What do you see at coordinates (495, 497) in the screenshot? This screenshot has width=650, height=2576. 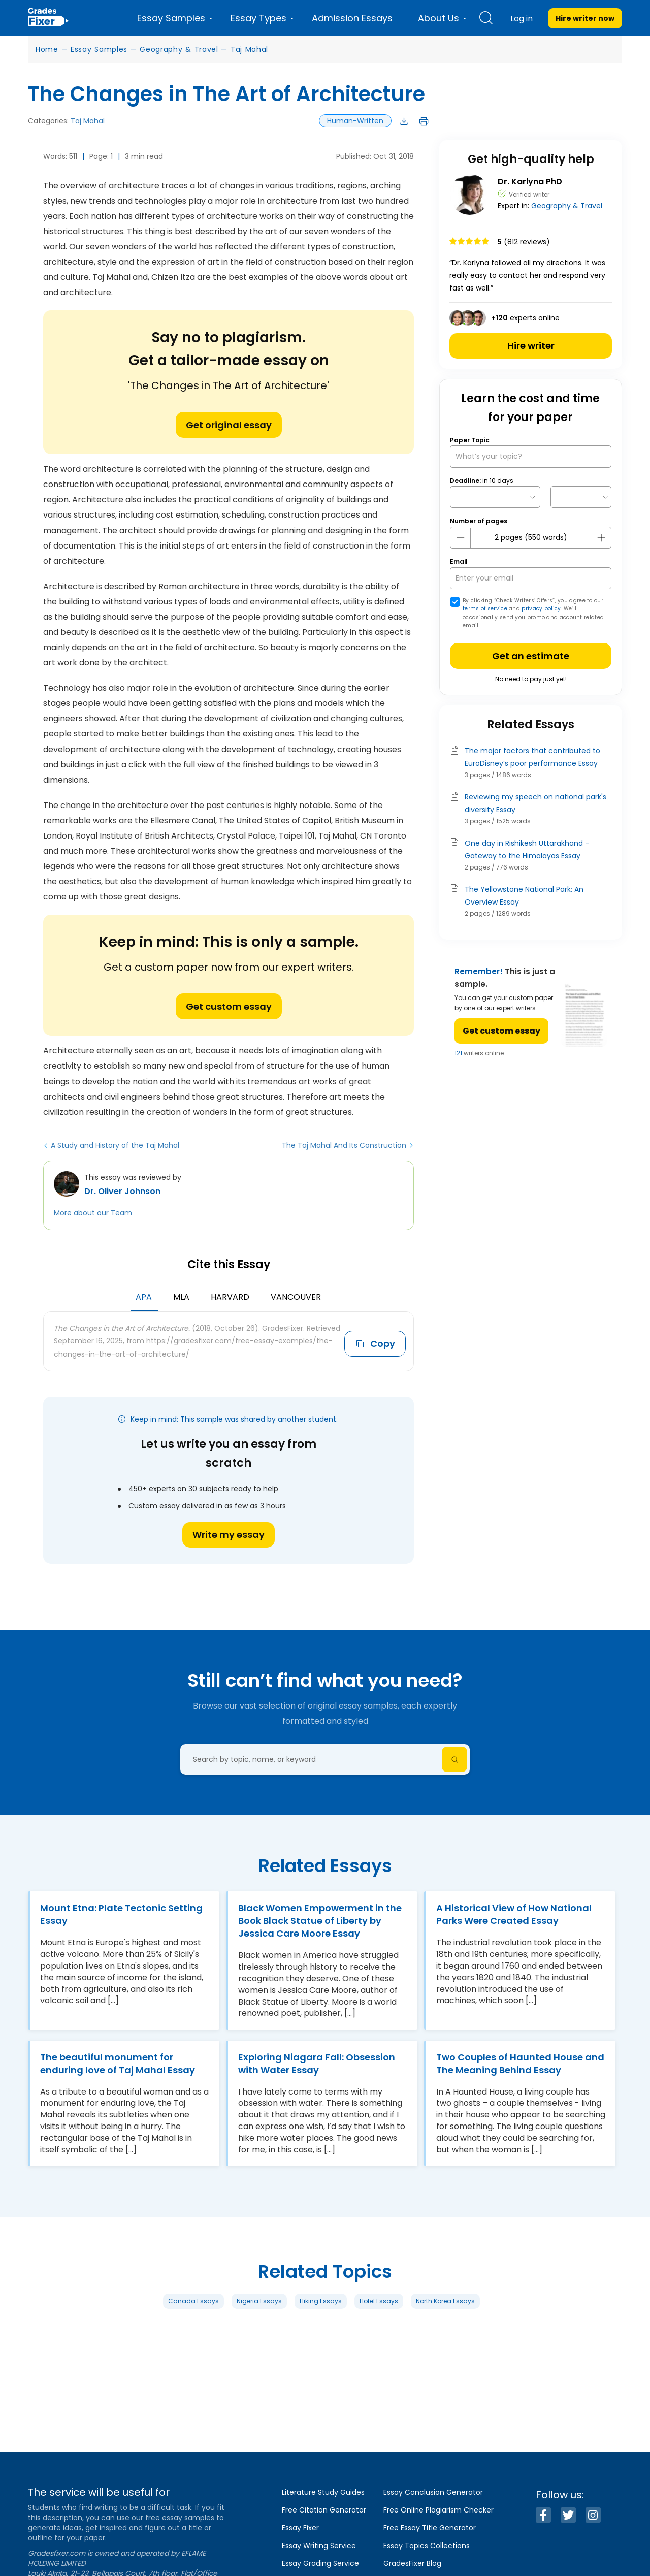 I see `[topic Date]` at bounding box center [495, 497].